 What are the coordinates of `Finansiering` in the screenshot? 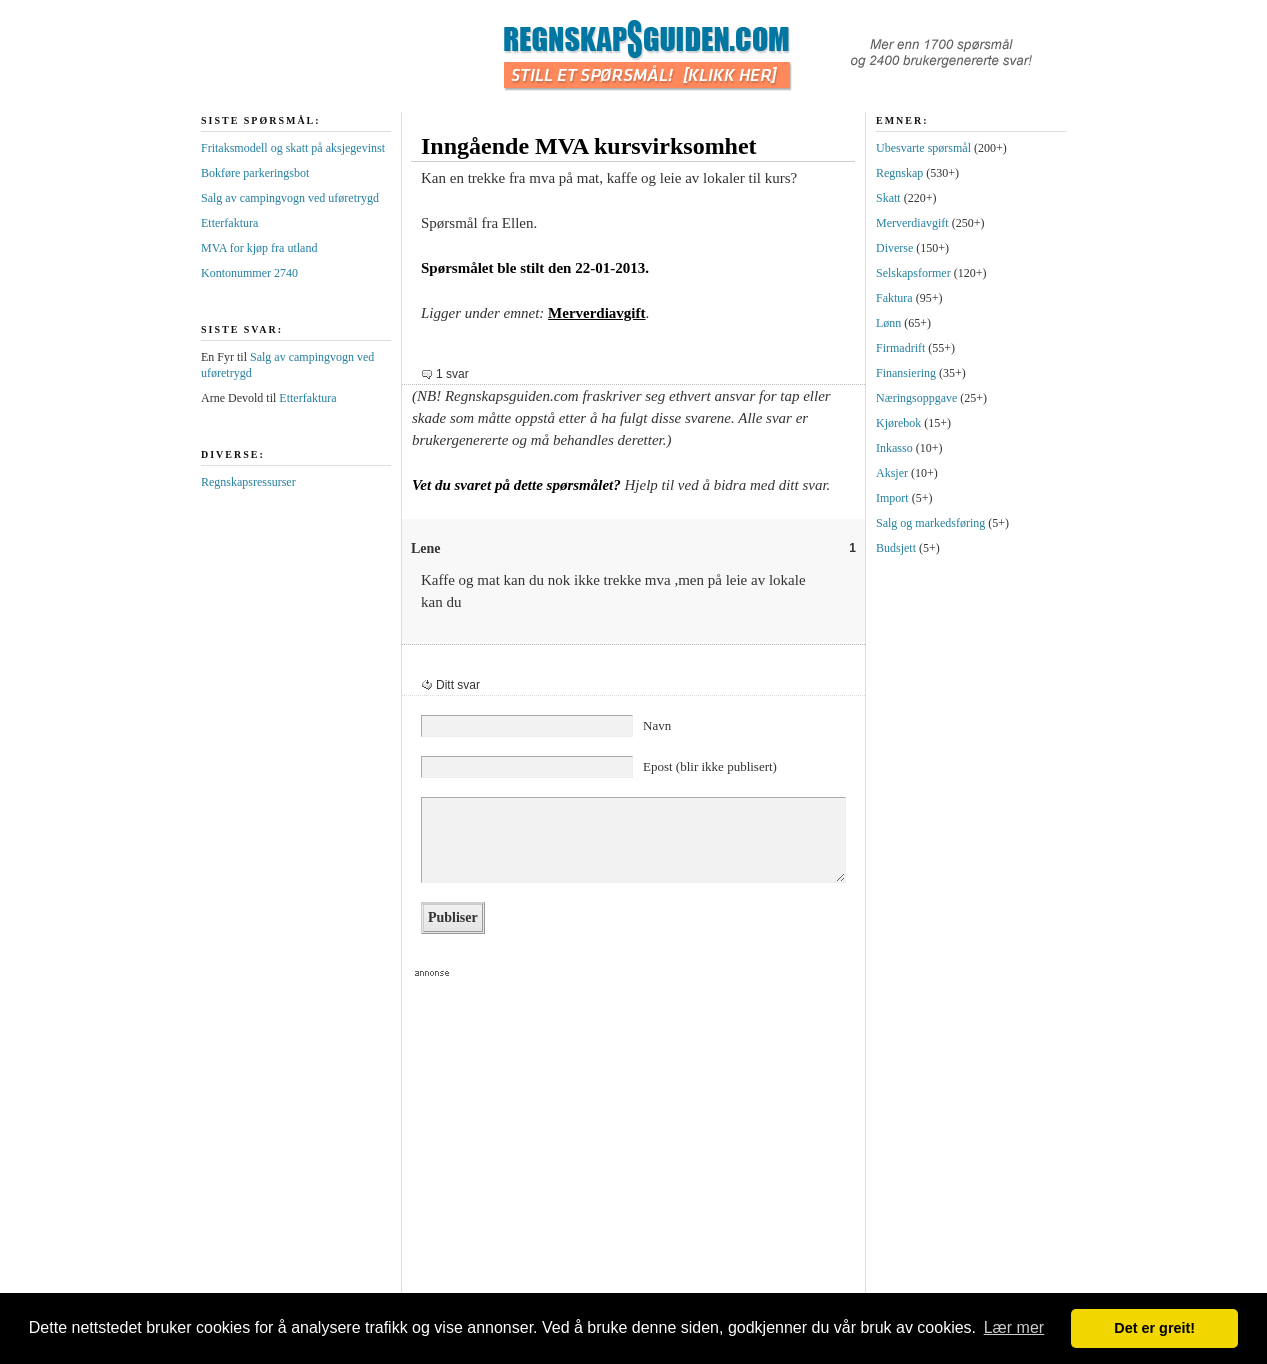 It's located at (906, 373).